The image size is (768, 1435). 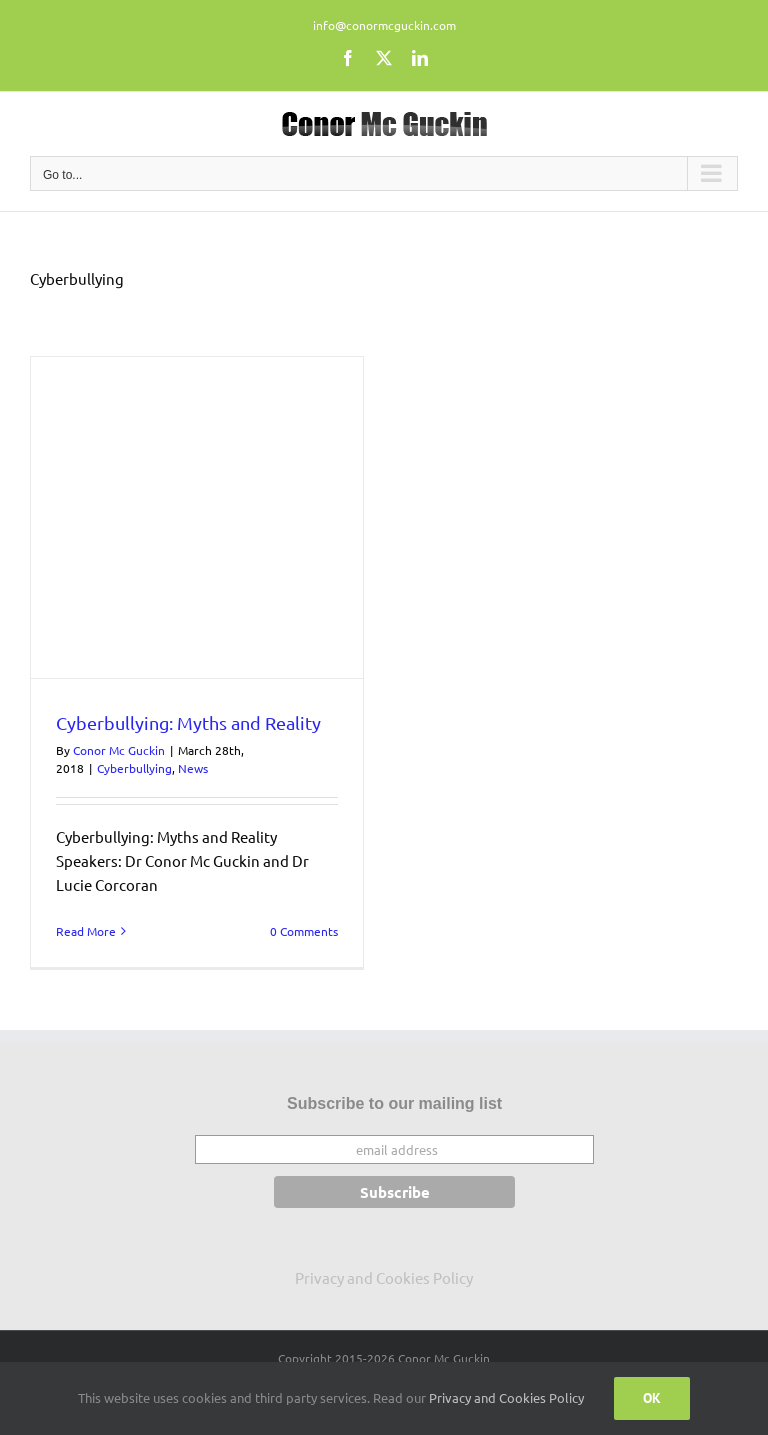 What do you see at coordinates (394, 1103) in the screenshot?
I see `Subscribe to our mailing list` at bounding box center [394, 1103].